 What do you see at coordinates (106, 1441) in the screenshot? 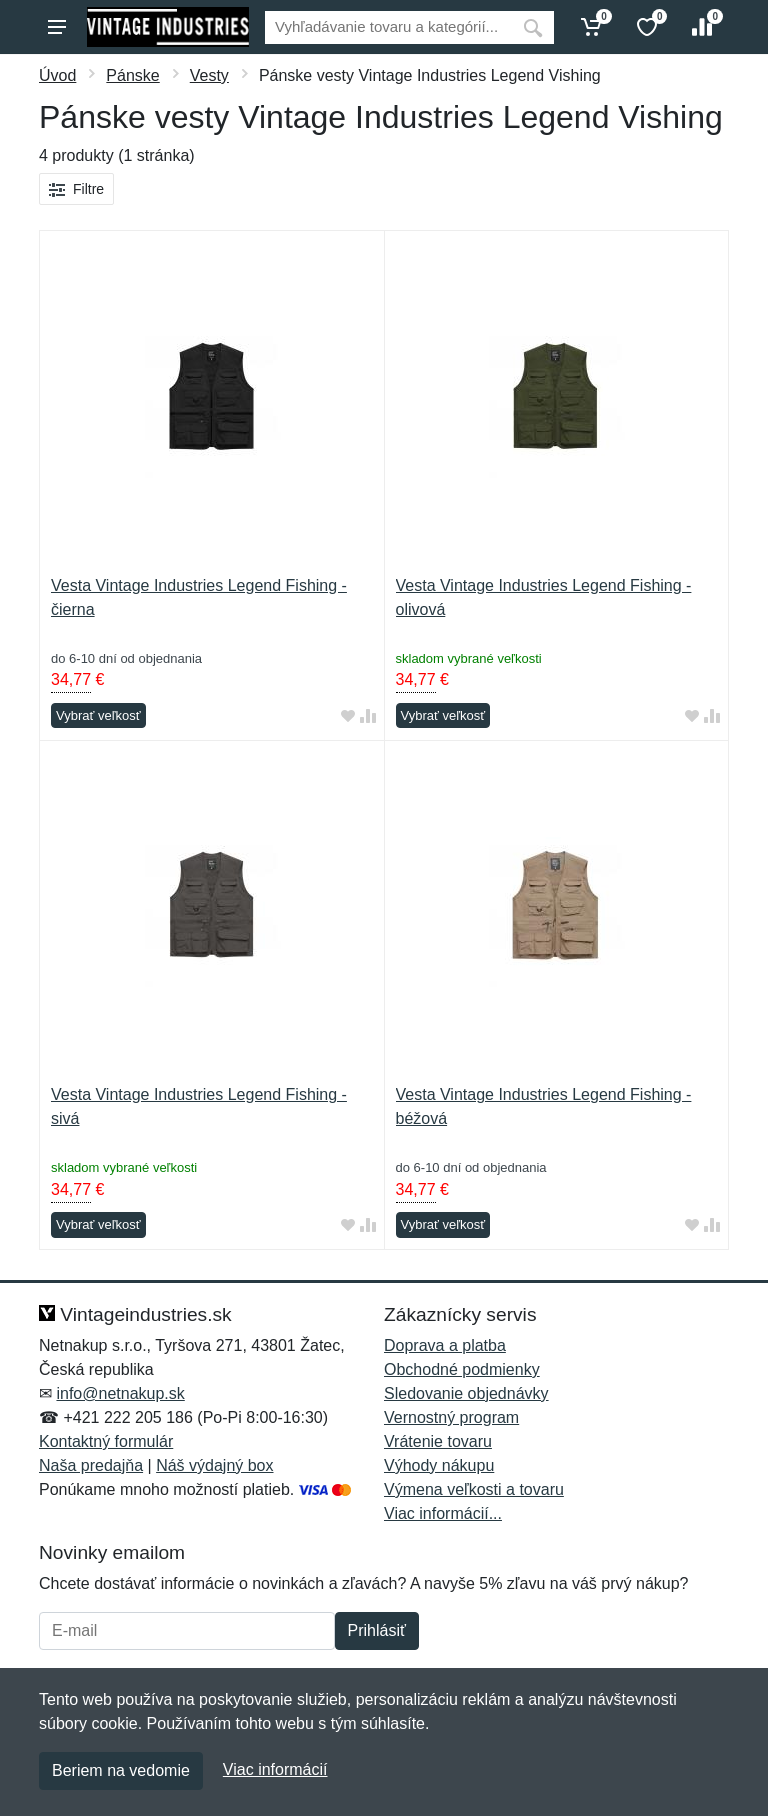
I see `Kontaktný formulár` at bounding box center [106, 1441].